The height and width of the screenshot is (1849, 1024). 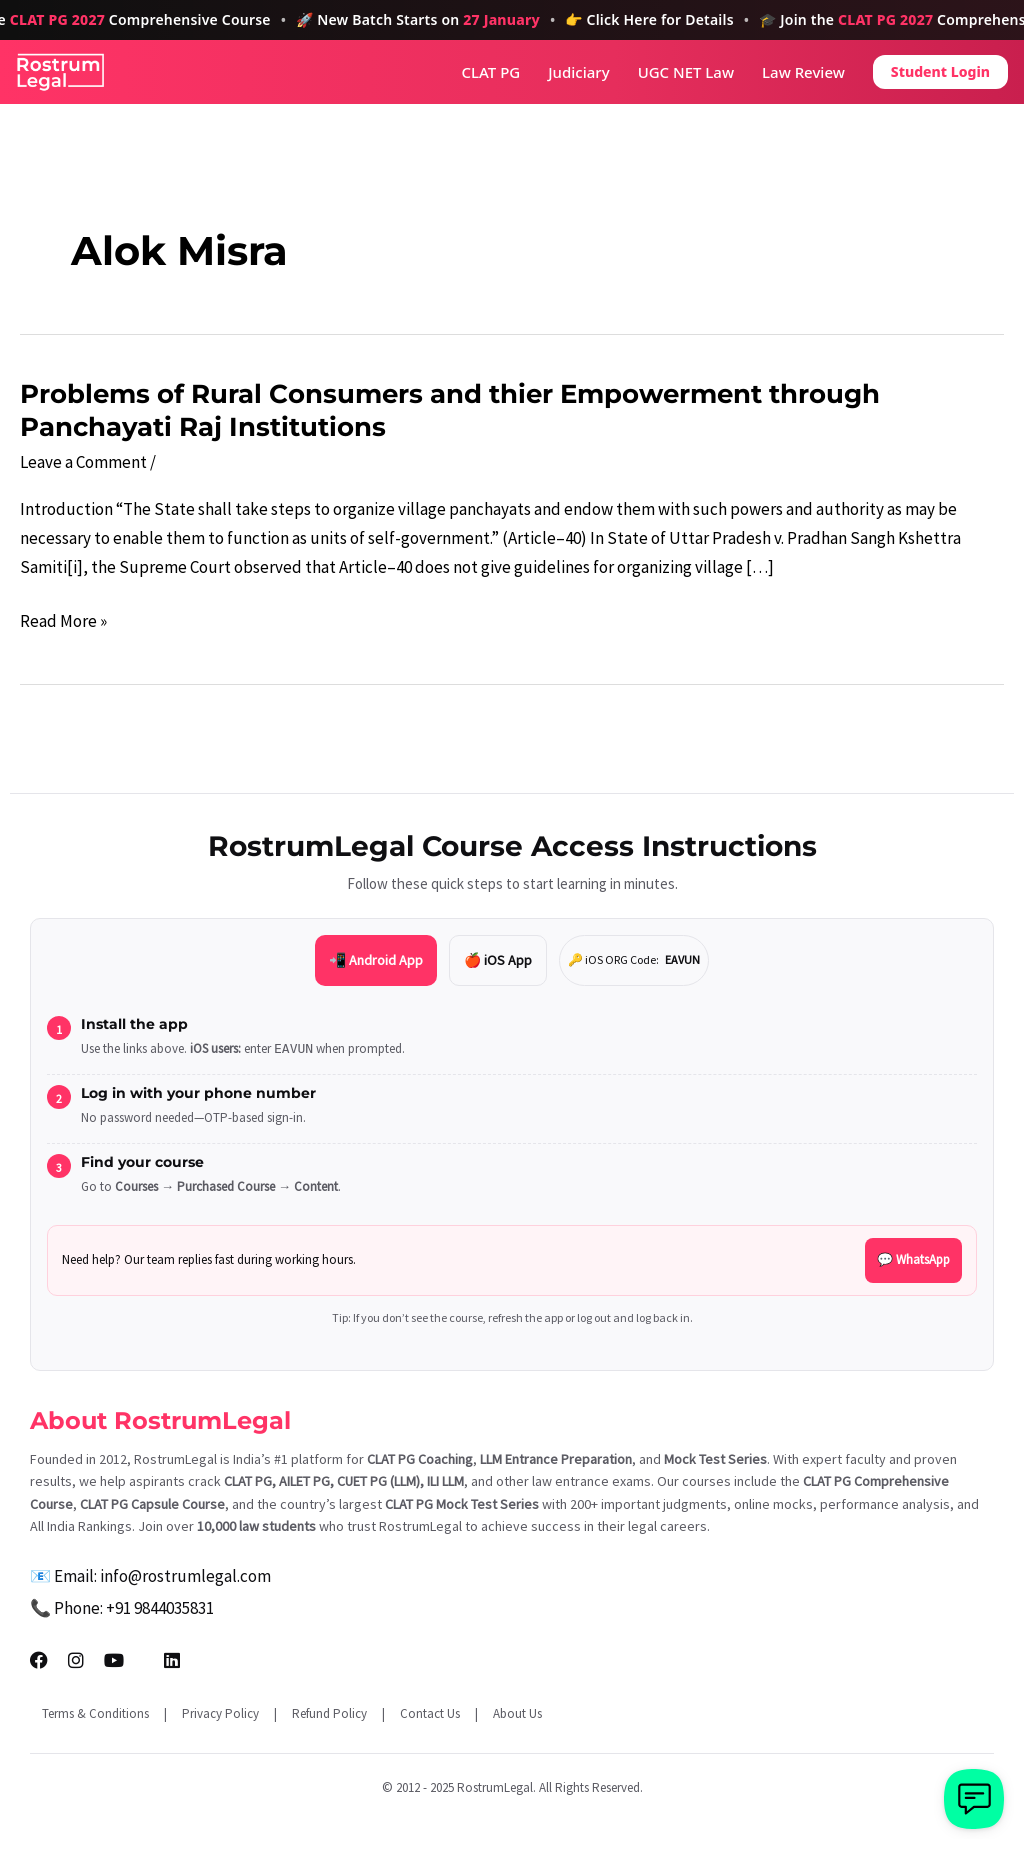 I want to click on 💬 WhatsApp, so click(x=913, y=1259).